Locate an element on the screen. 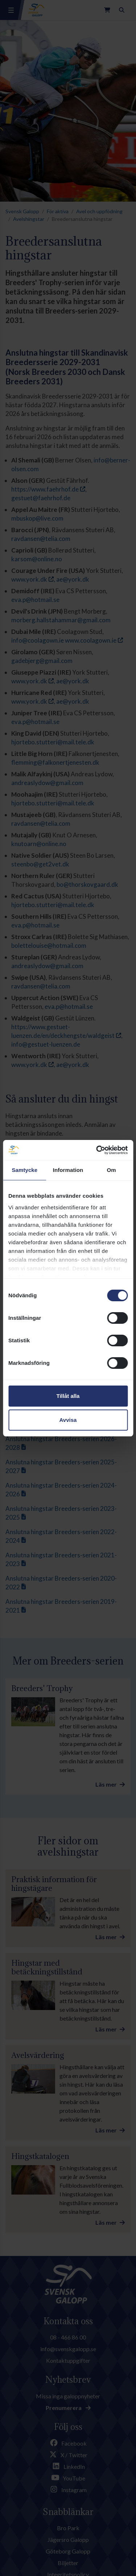  [Cookiebot av Usercentrics - öppnas i ett nytt fönster] is located at coordinates (97, 1150).